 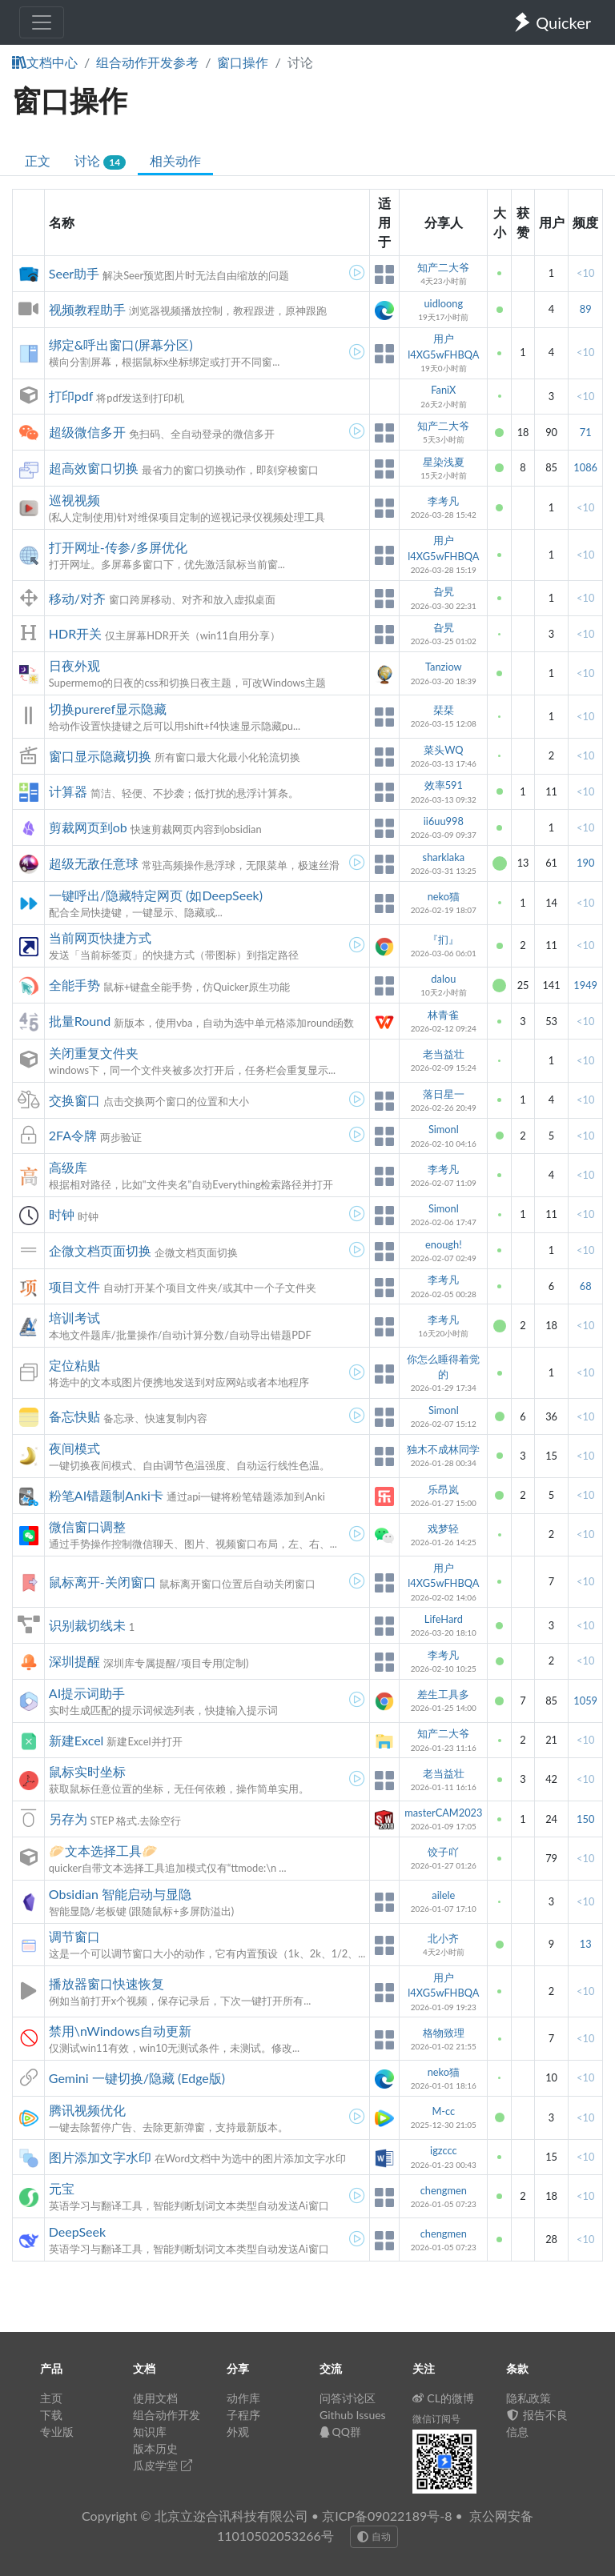 What do you see at coordinates (94, 467) in the screenshot?
I see `超高效窗口切换` at bounding box center [94, 467].